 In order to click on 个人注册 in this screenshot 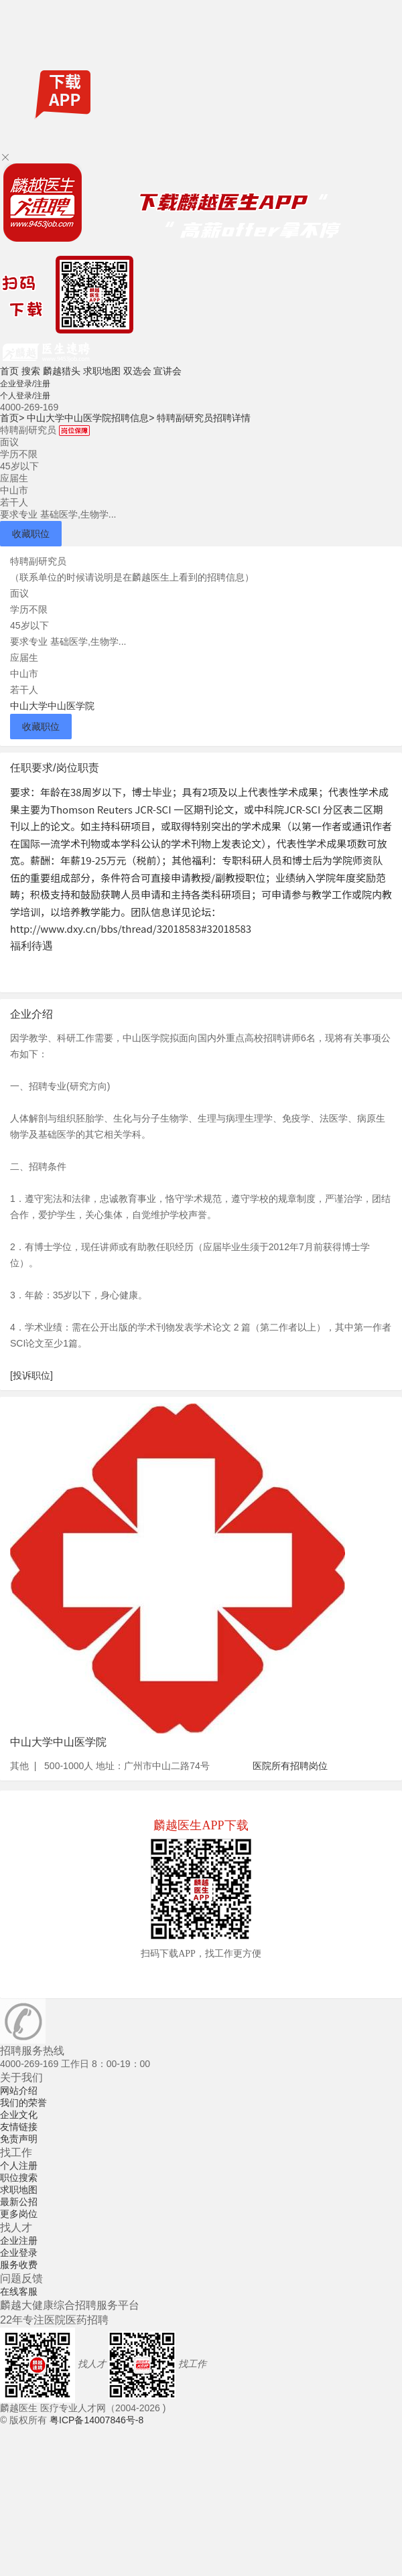, I will do `click(19, 2165)`.